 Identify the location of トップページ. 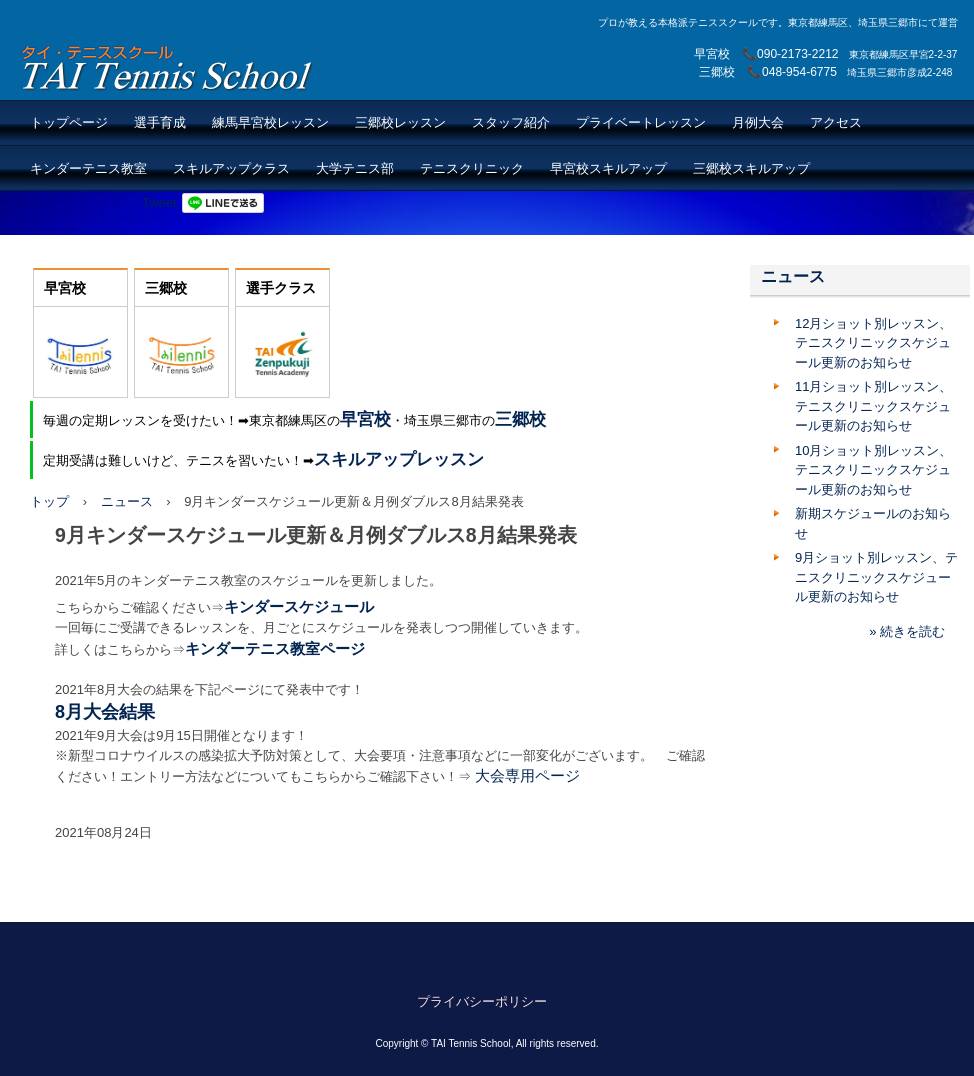
(69, 122).